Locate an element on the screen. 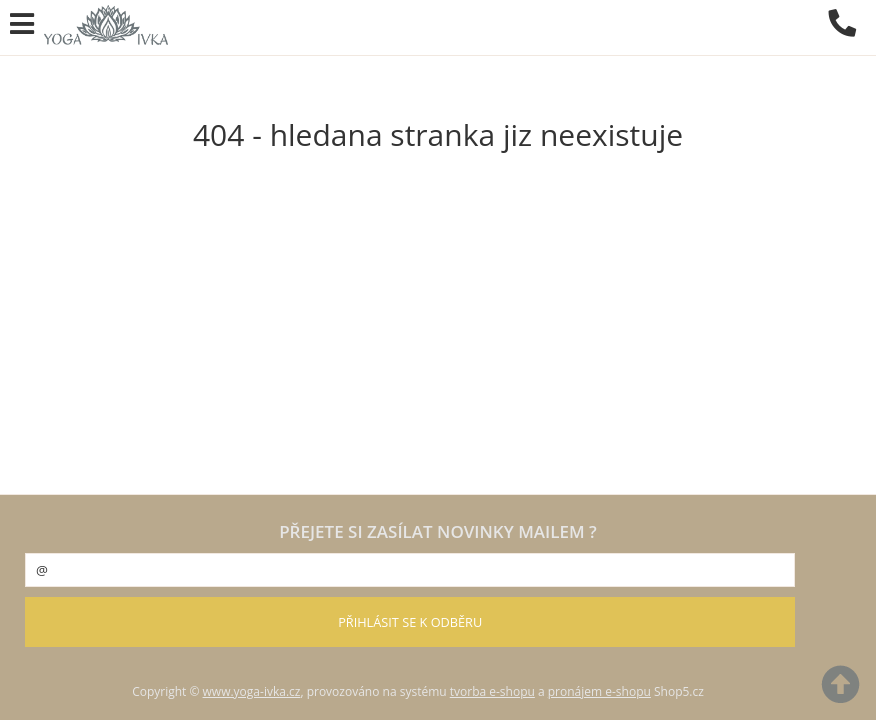 The width and height of the screenshot is (876, 720). tvorba e-shopu is located at coordinates (492, 691).